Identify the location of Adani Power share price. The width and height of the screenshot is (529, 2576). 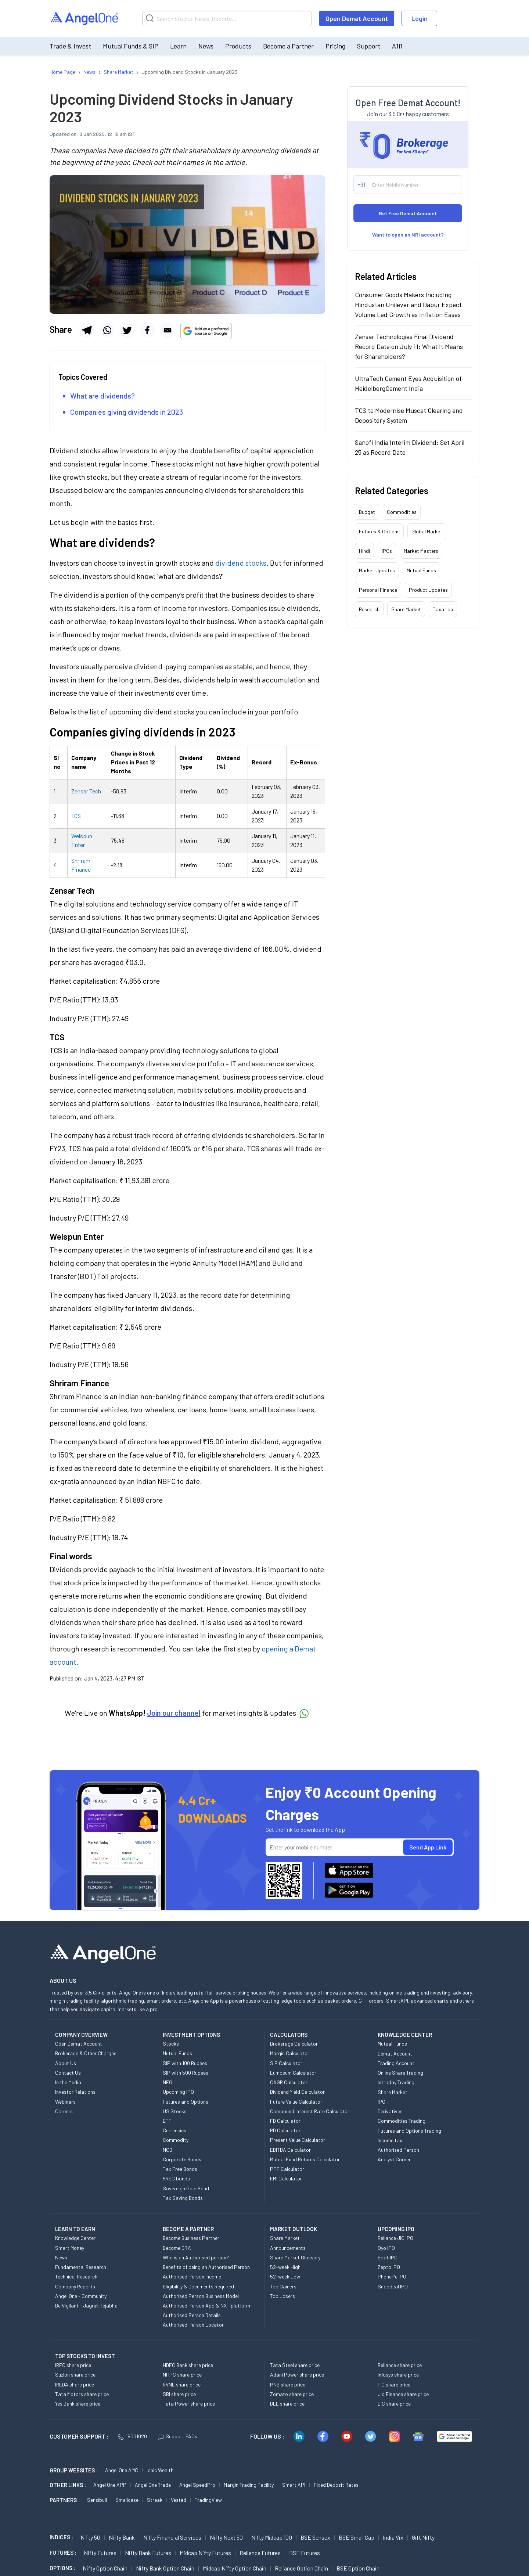
(297, 2374).